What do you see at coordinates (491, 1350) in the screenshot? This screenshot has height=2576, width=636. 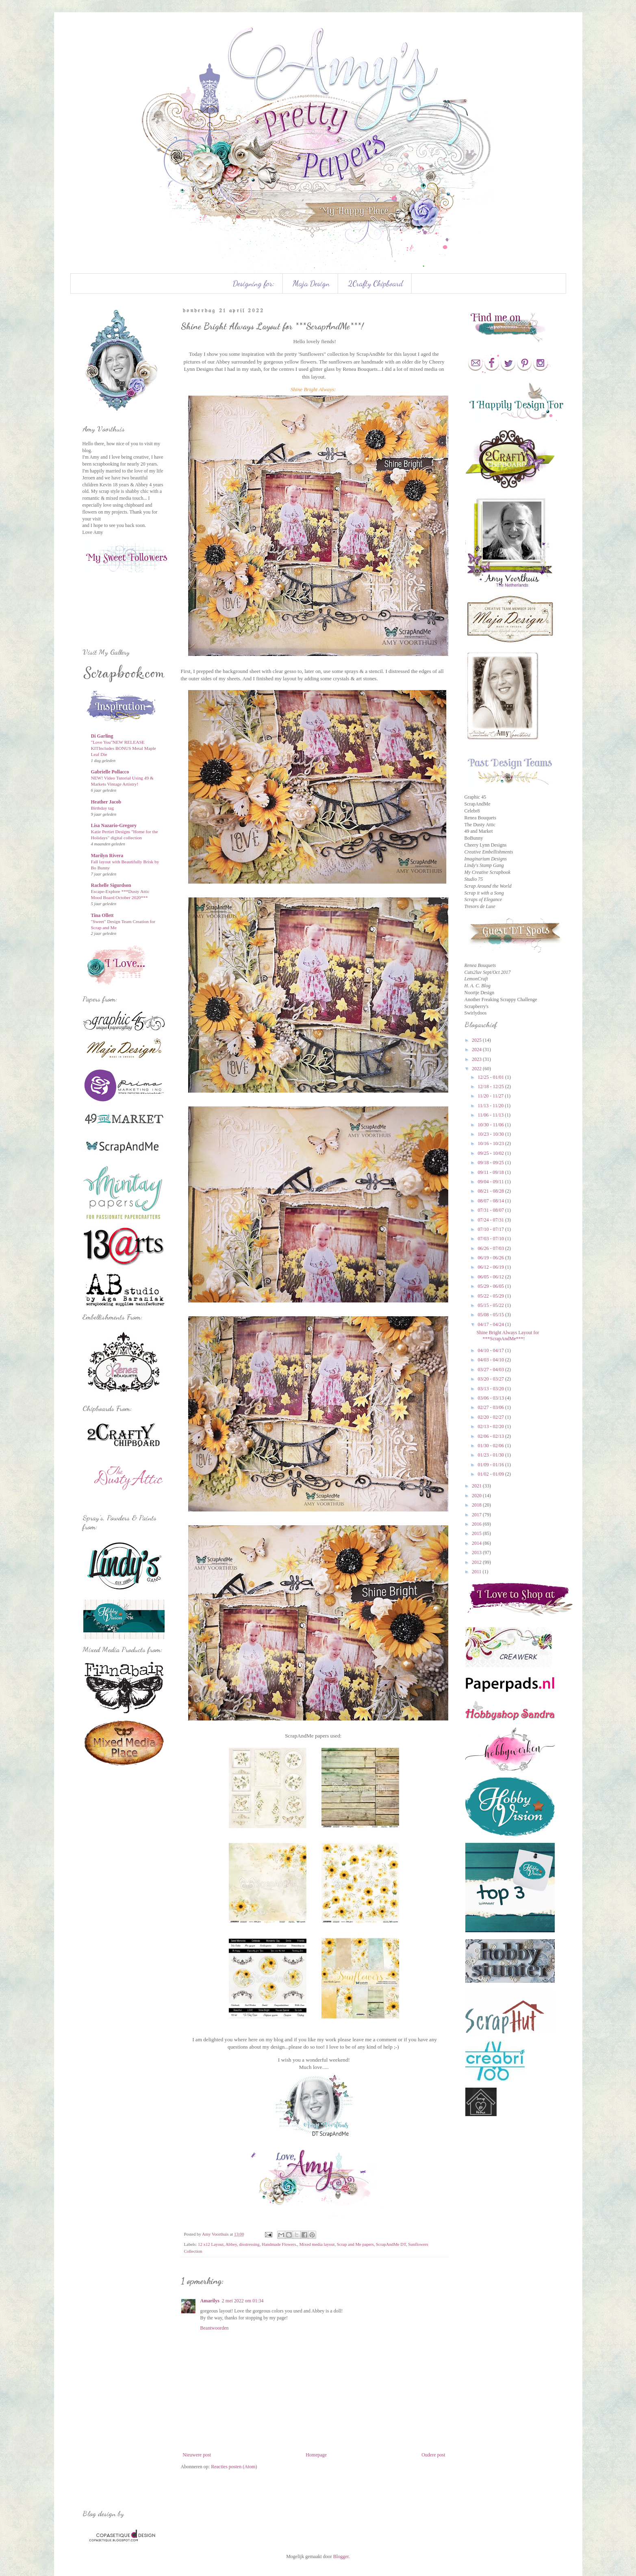 I see `04/10 - 04/17` at bounding box center [491, 1350].